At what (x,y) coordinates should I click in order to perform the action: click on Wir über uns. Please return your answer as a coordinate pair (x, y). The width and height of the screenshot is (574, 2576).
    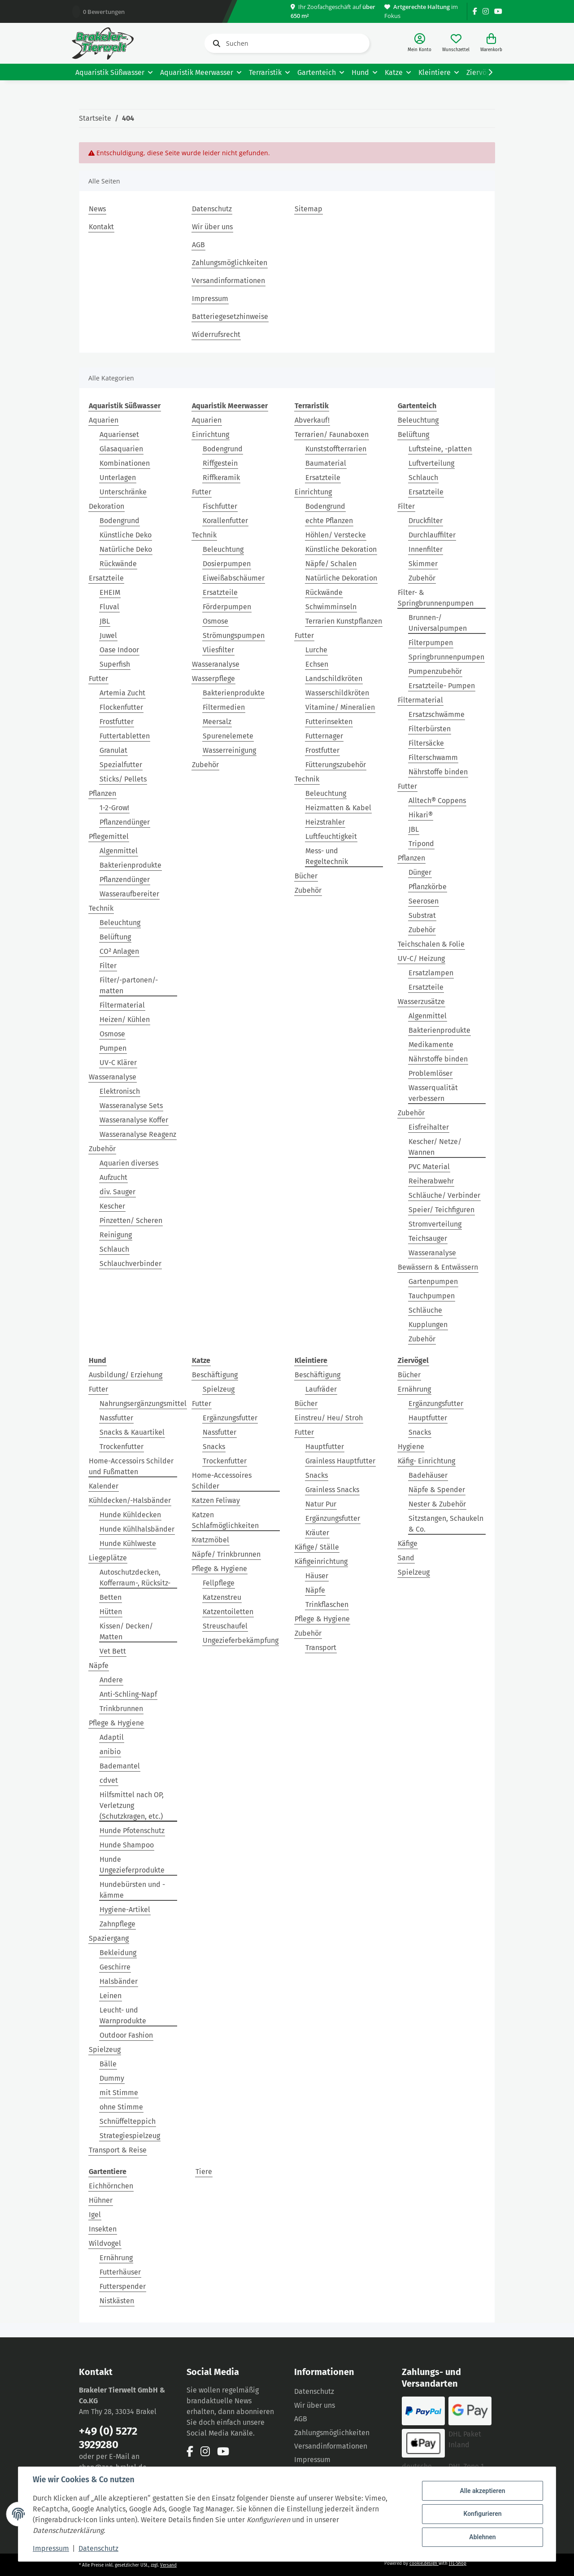
    Looking at the image, I should click on (212, 227).